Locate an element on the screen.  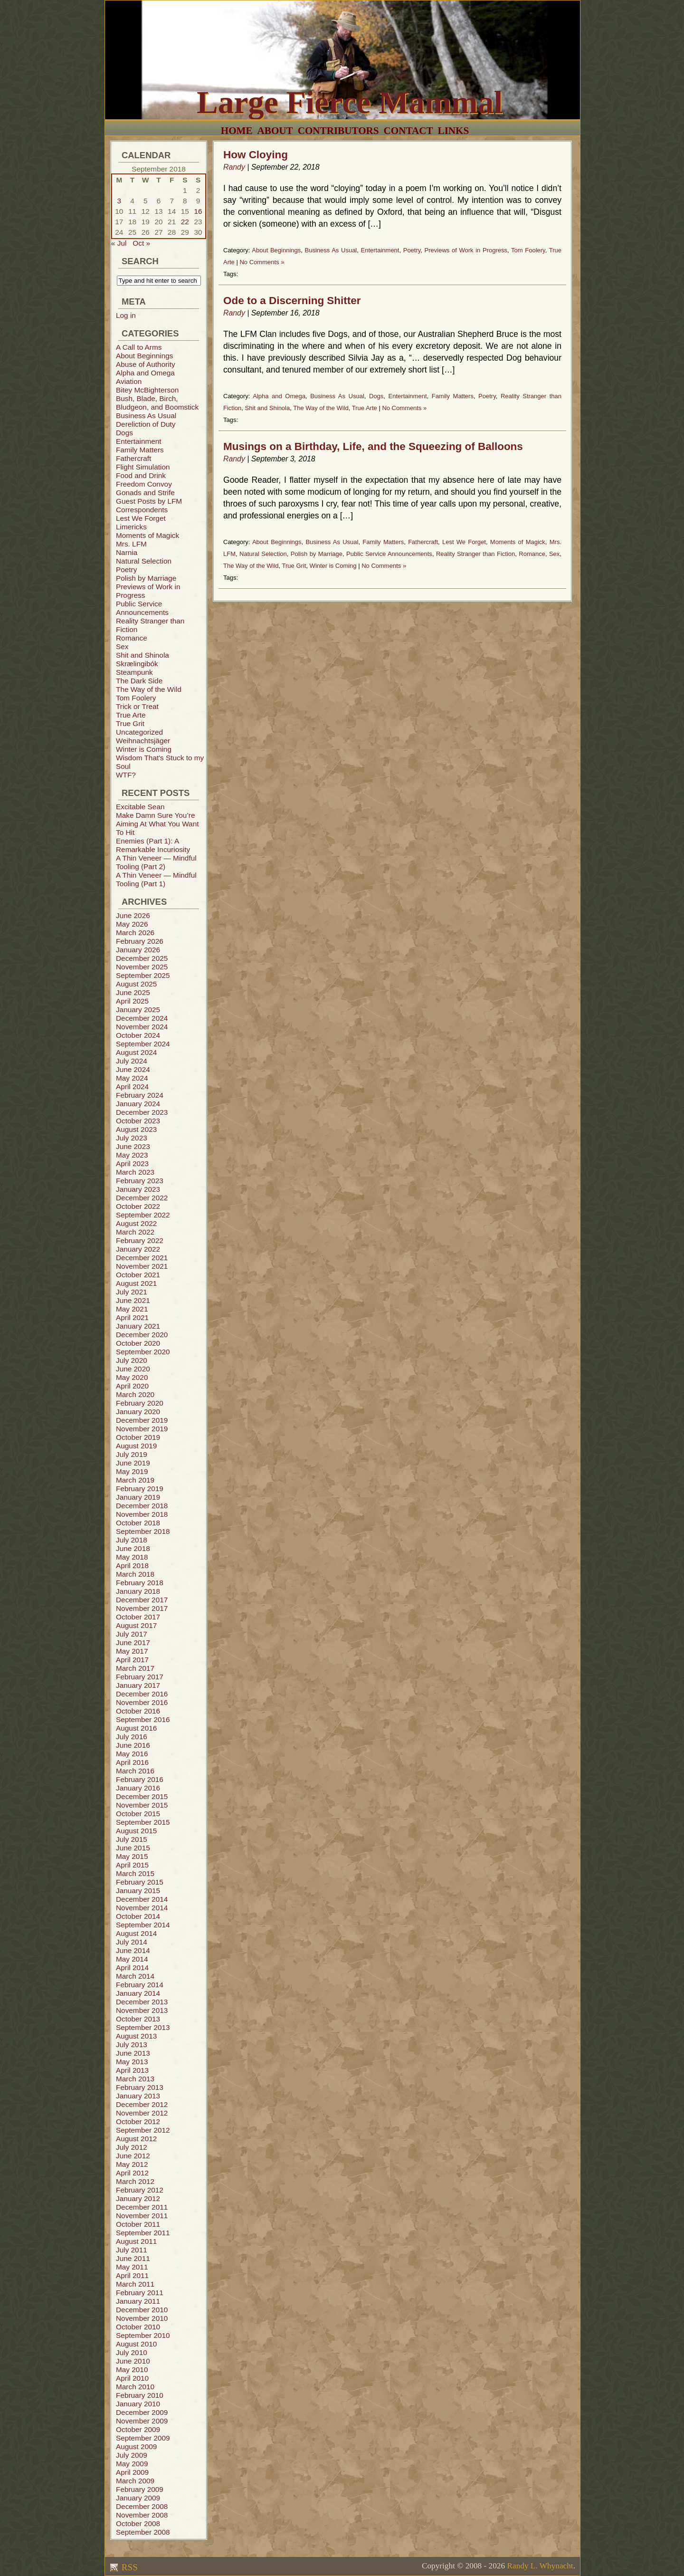
April 2011 is located at coordinates (132, 2275).